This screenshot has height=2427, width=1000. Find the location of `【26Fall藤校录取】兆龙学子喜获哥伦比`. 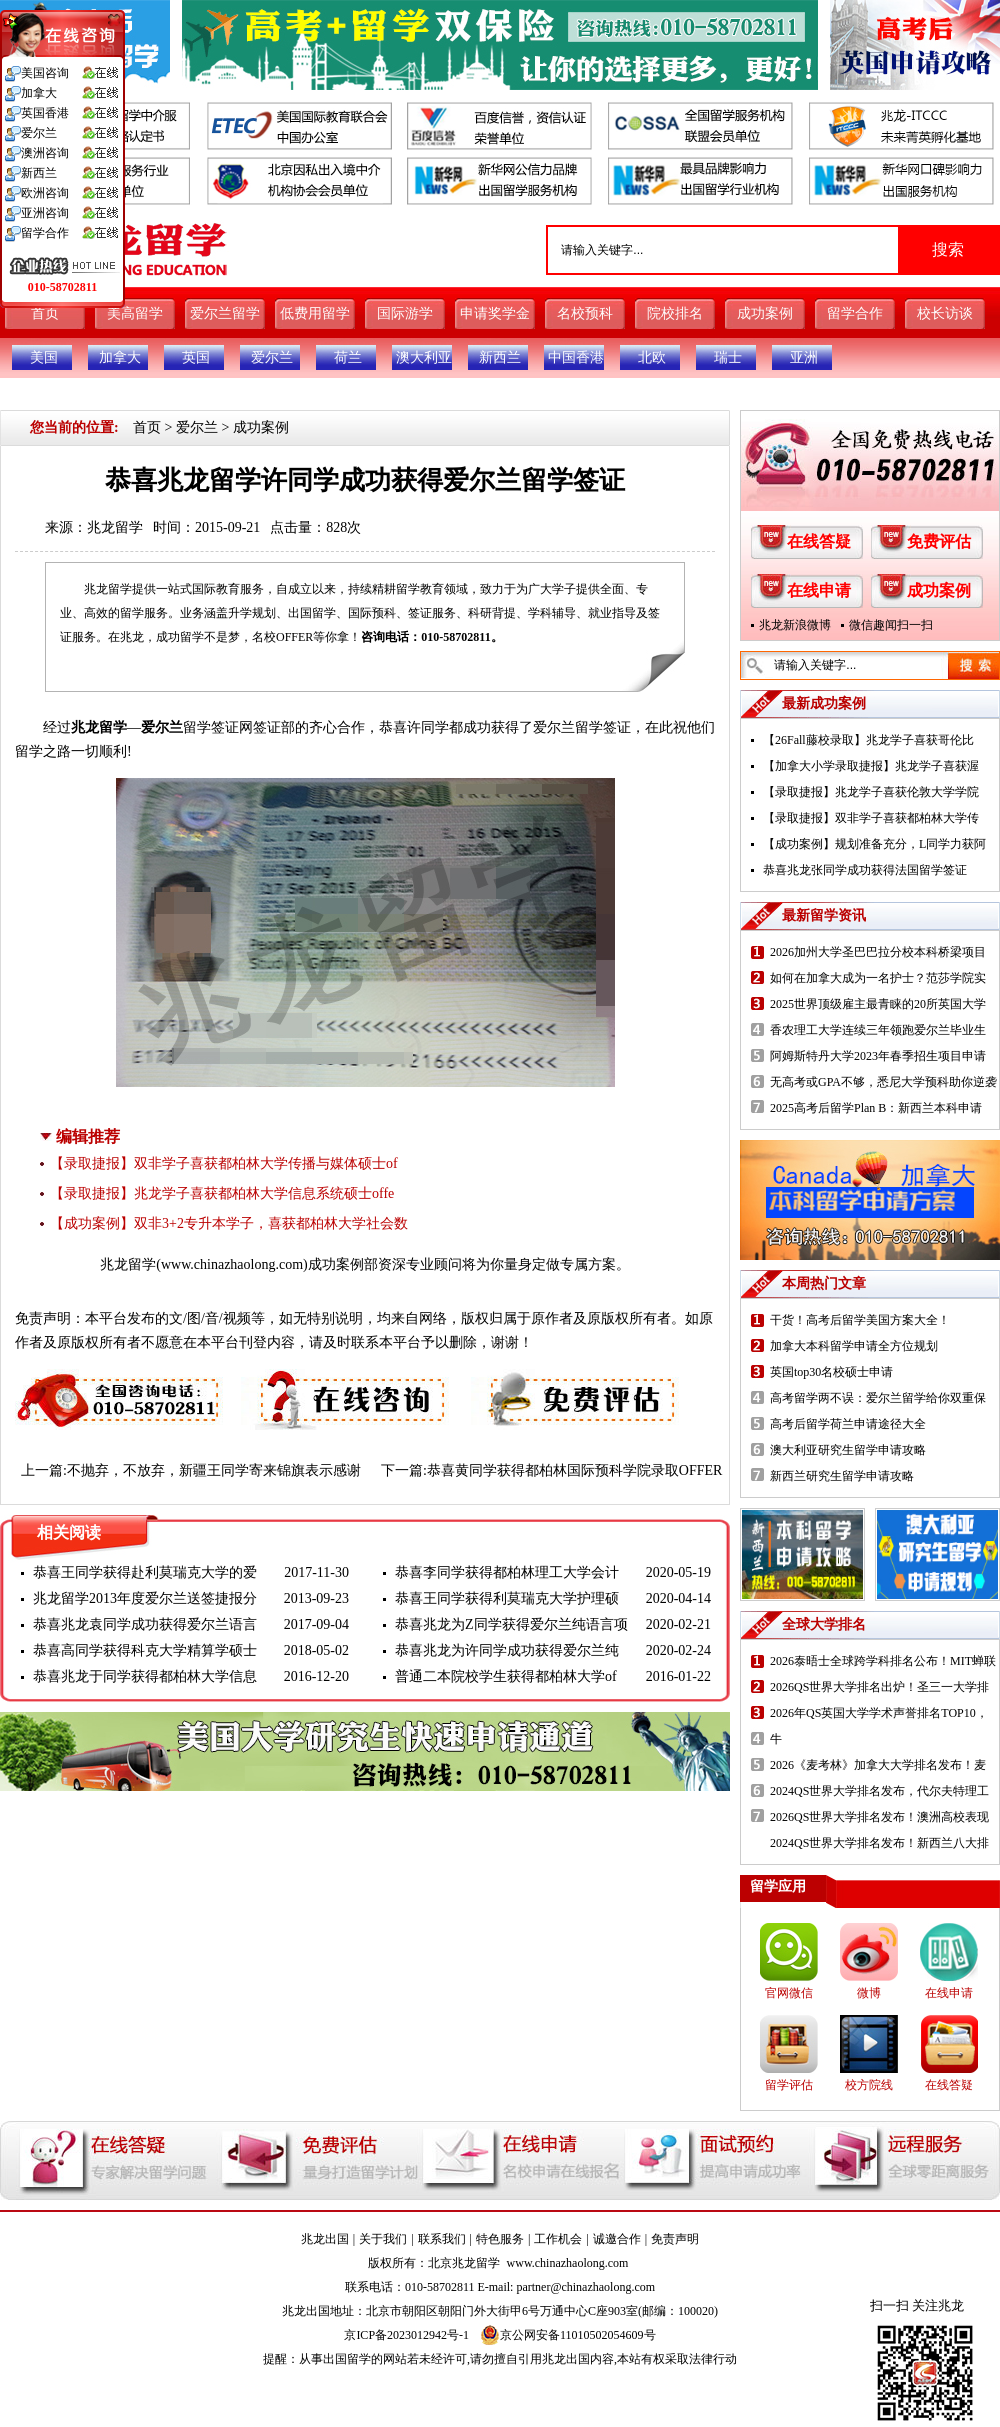

【26Fall藤校录取】兆龙学子喜获哥伦比 is located at coordinates (868, 740).